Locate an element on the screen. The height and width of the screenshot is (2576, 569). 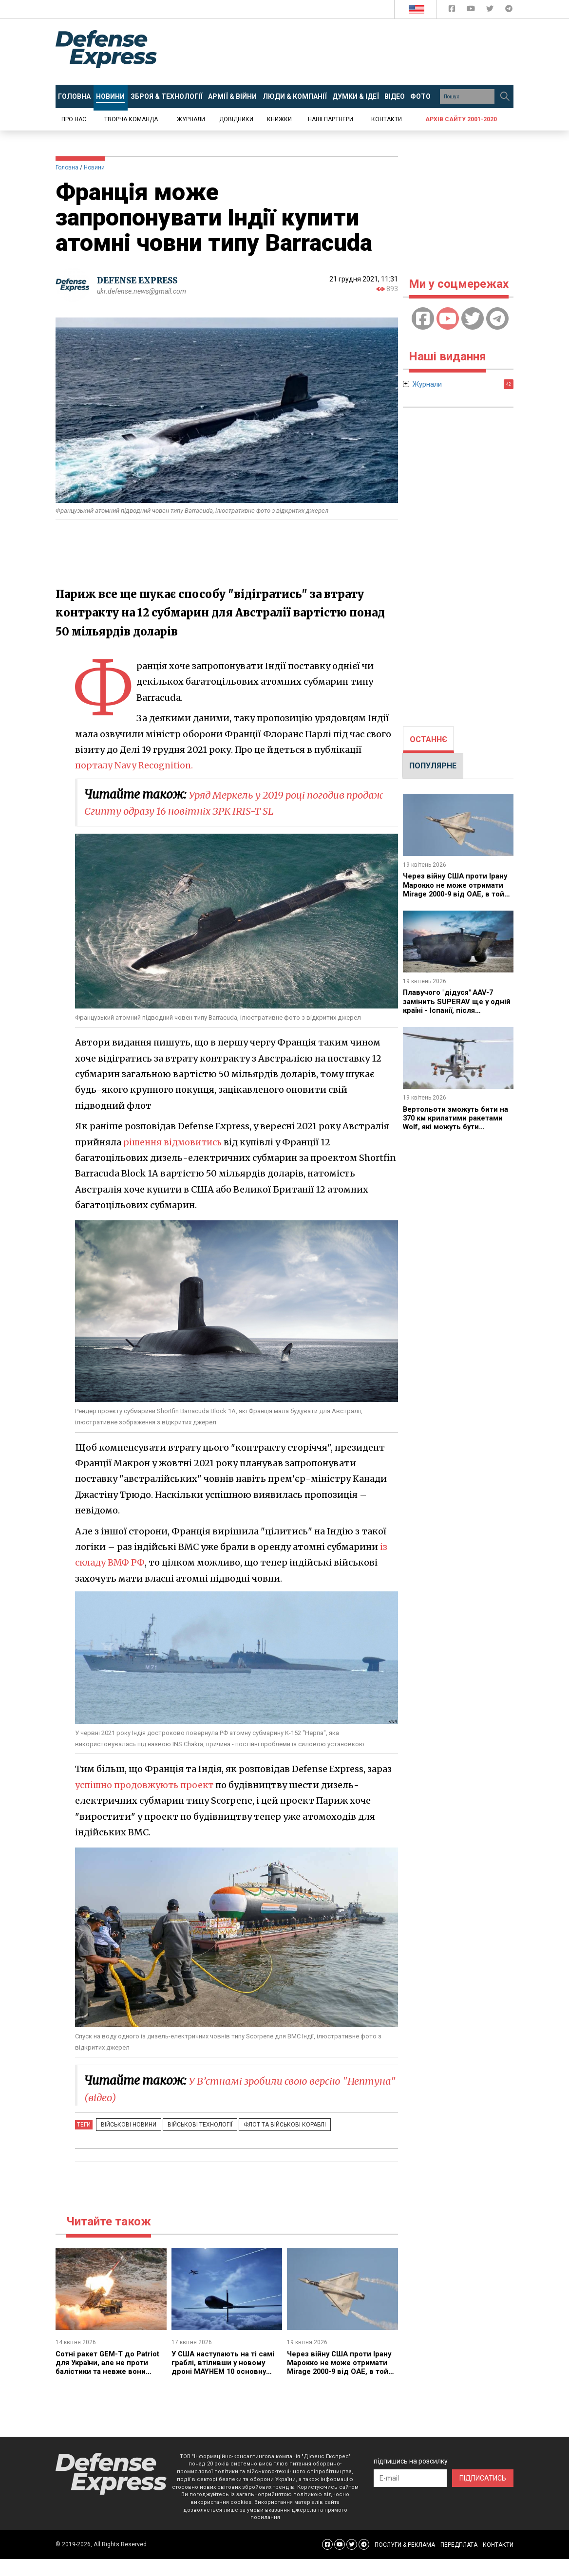
Флот та військові кораблі is located at coordinates (270, 2124).